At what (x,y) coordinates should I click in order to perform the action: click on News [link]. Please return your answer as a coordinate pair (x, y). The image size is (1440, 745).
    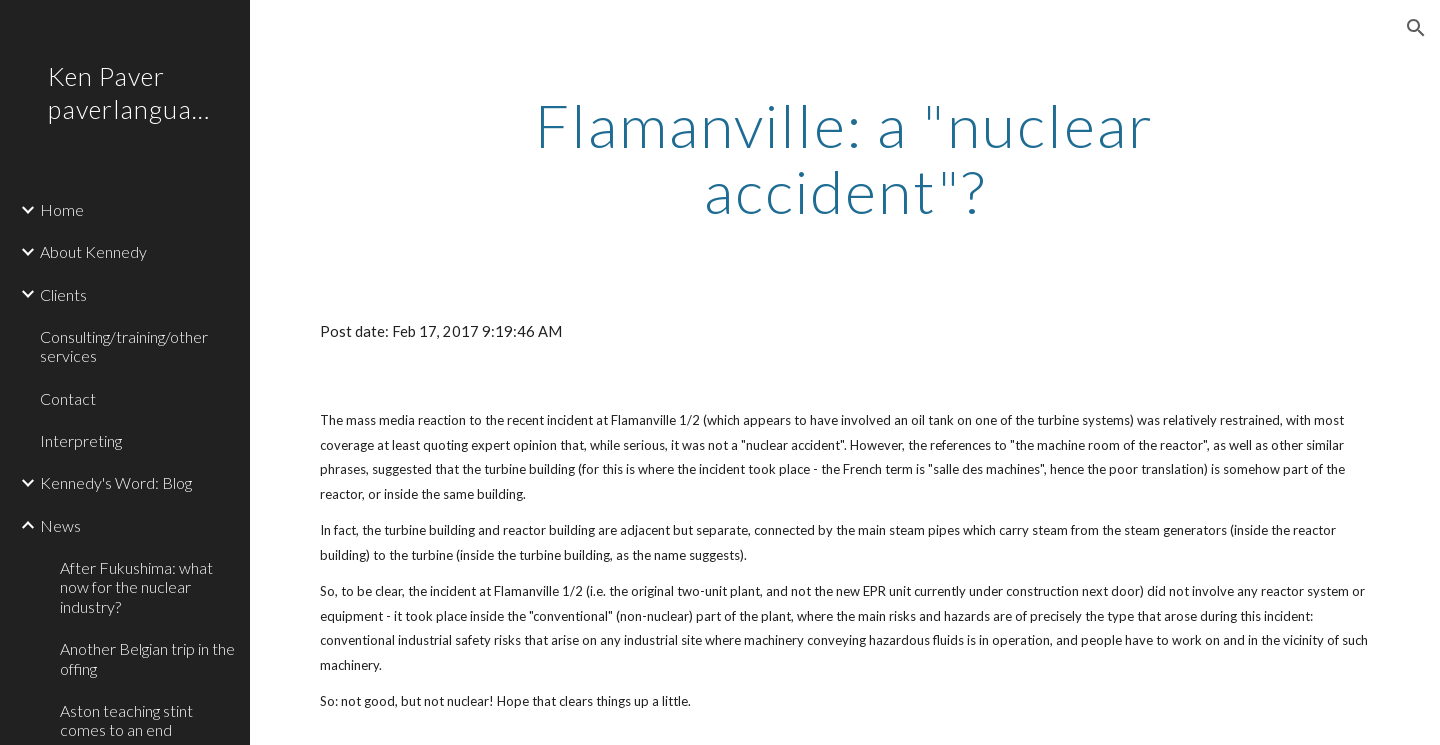
    Looking at the image, I should click on (60, 525).